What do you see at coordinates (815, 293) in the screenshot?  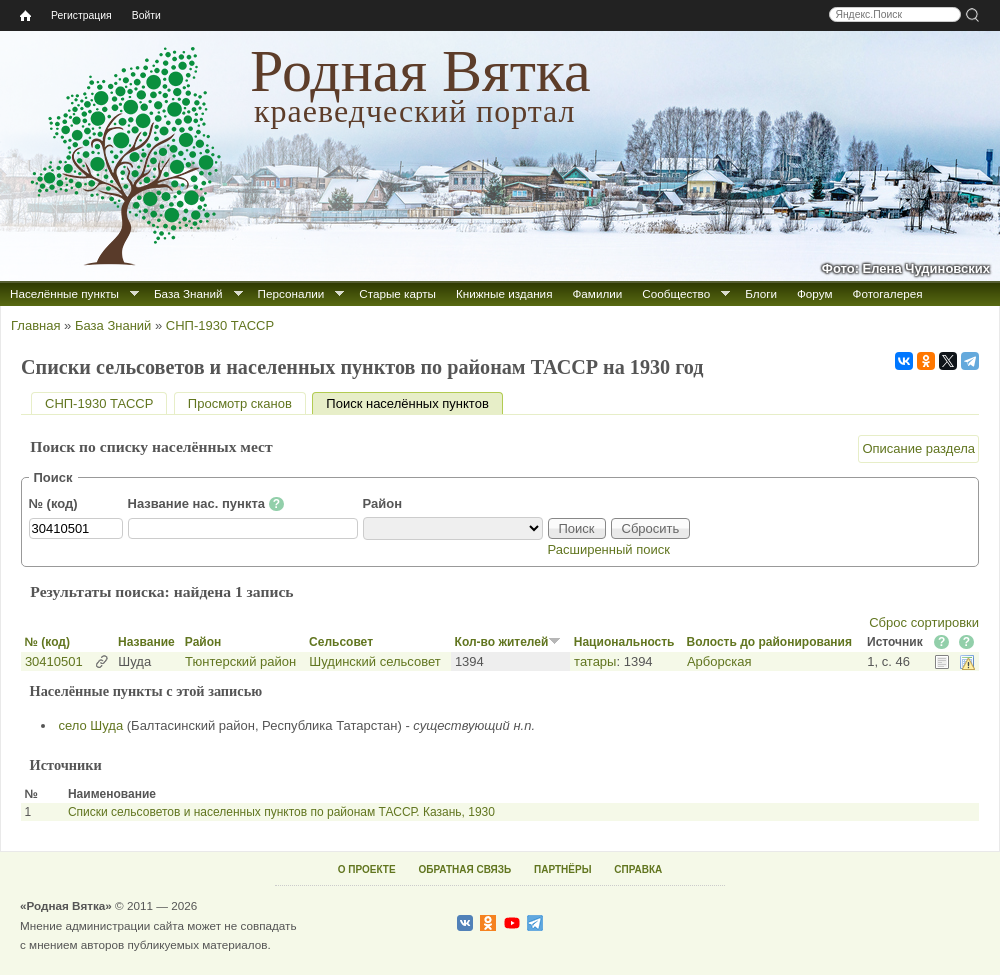 I see `Форум` at bounding box center [815, 293].